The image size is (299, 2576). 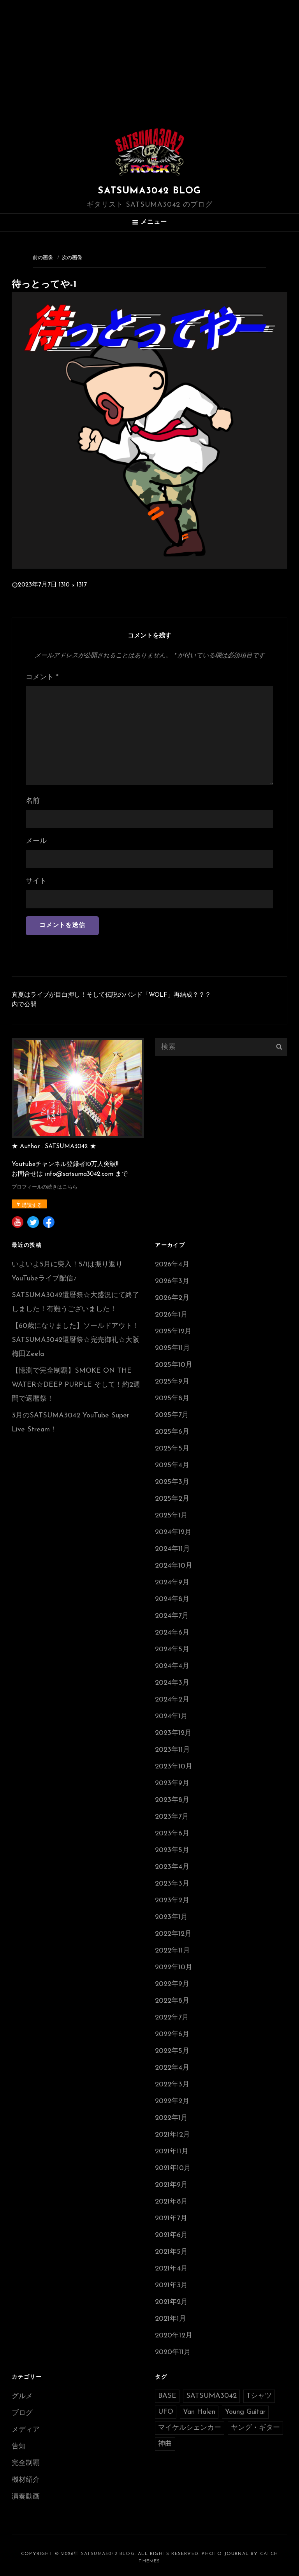 I want to click on 演奏動画, so click(x=26, y=2496).